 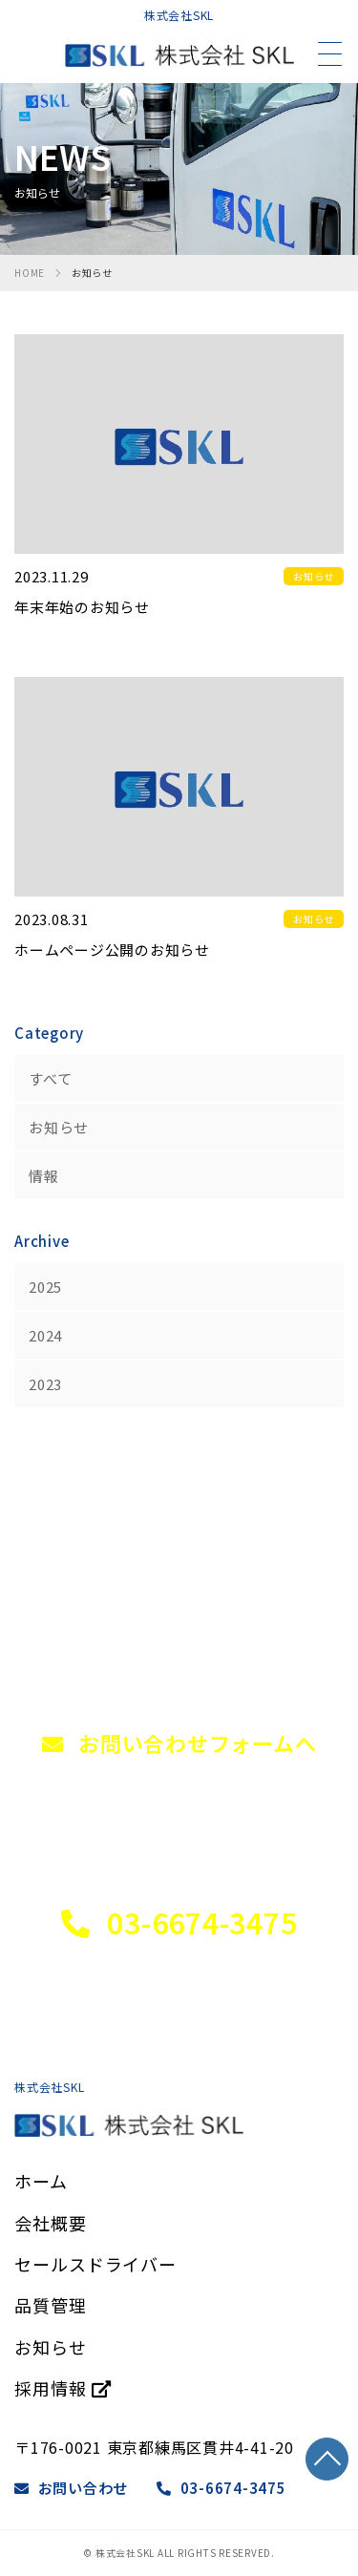 I want to click on 情報, so click(x=44, y=1176).